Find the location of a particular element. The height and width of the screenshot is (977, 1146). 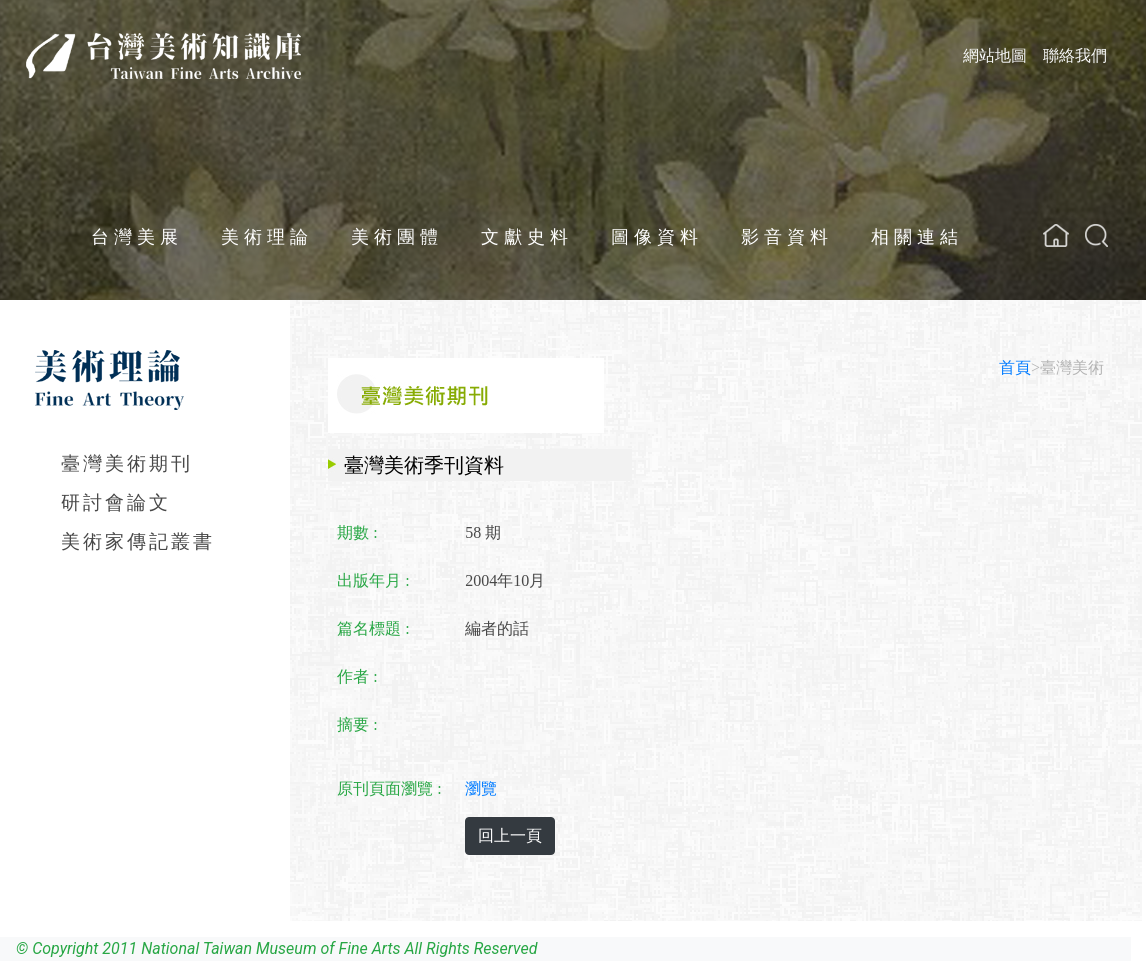

篇名標題 : is located at coordinates (373, 628).